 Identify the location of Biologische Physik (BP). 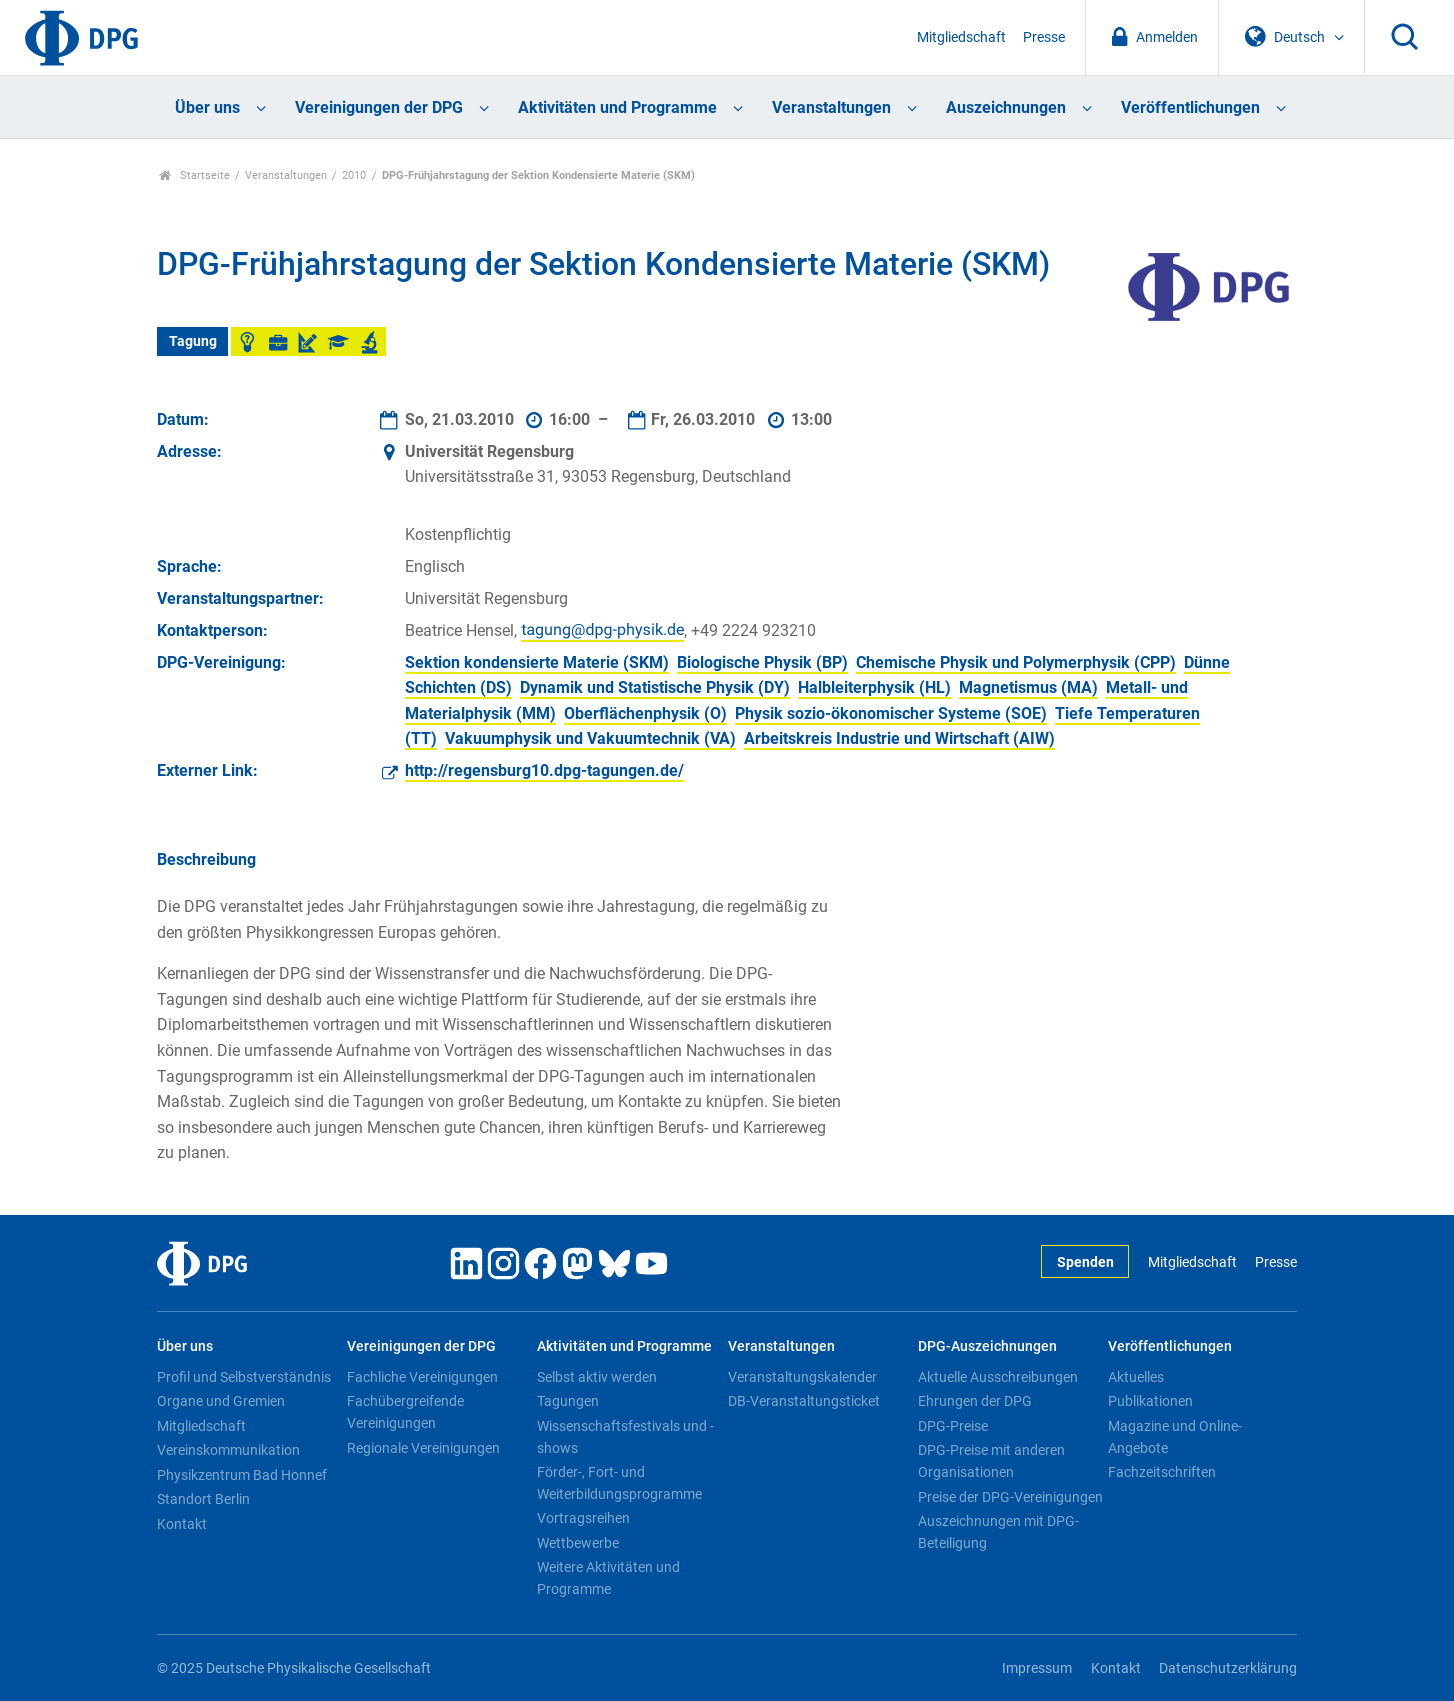
(762, 662).